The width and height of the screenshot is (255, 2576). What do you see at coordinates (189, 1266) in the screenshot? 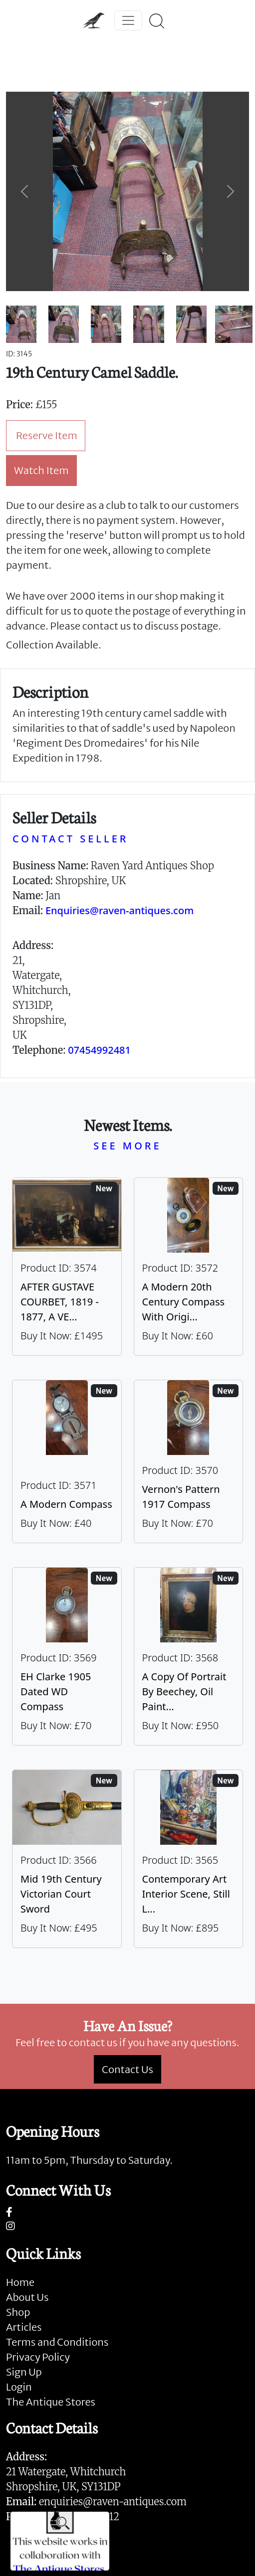
I see `[Take me to A Modern 20th Century Compass With Original Case]` at bounding box center [189, 1266].